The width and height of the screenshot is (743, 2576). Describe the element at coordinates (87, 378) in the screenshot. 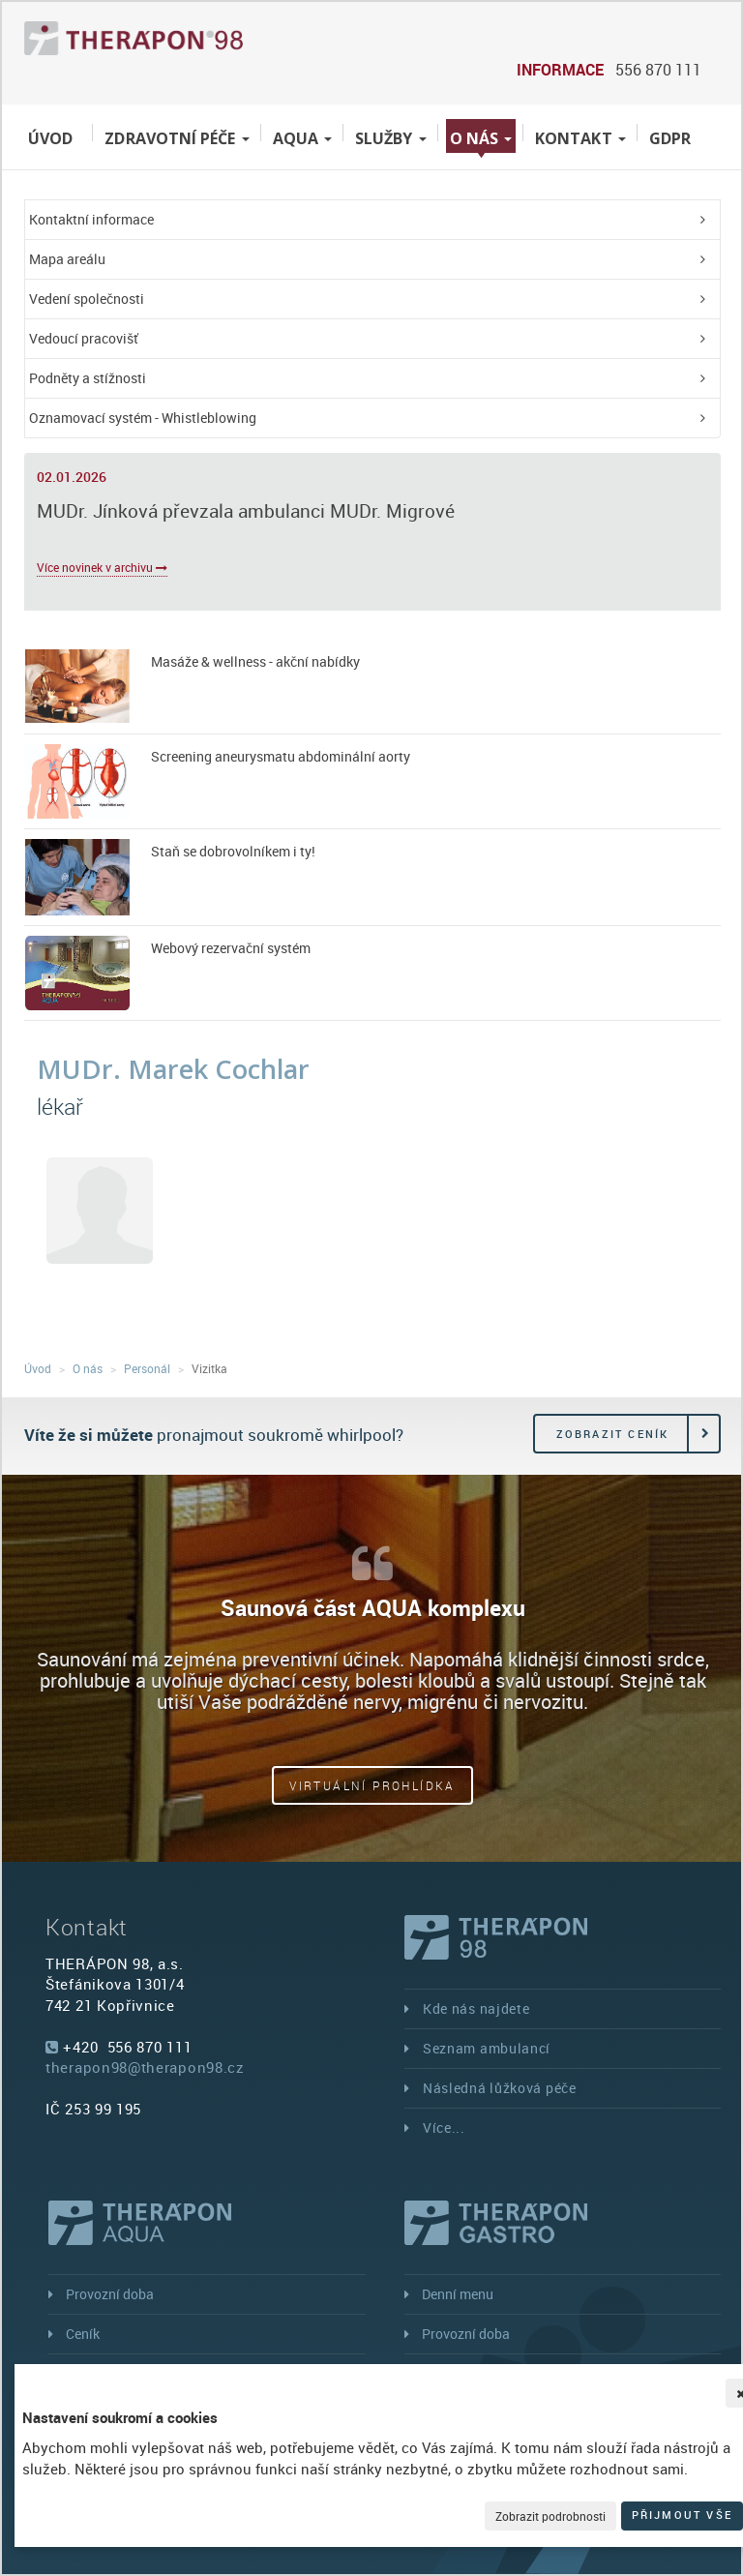

I see `Podněty a stížnosti` at that location.